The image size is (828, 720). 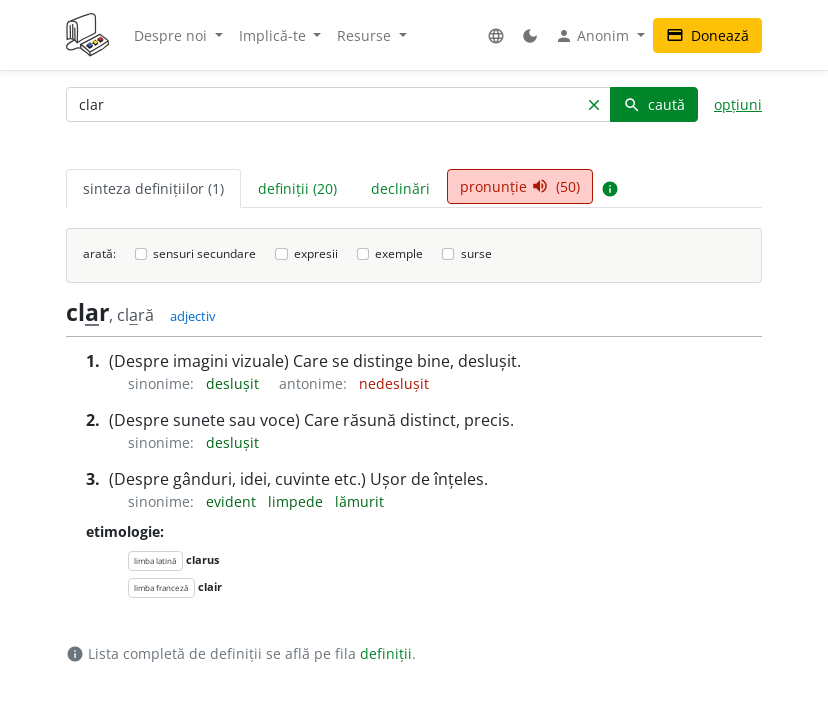 I want to click on declinări [tab], so click(x=400, y=188).